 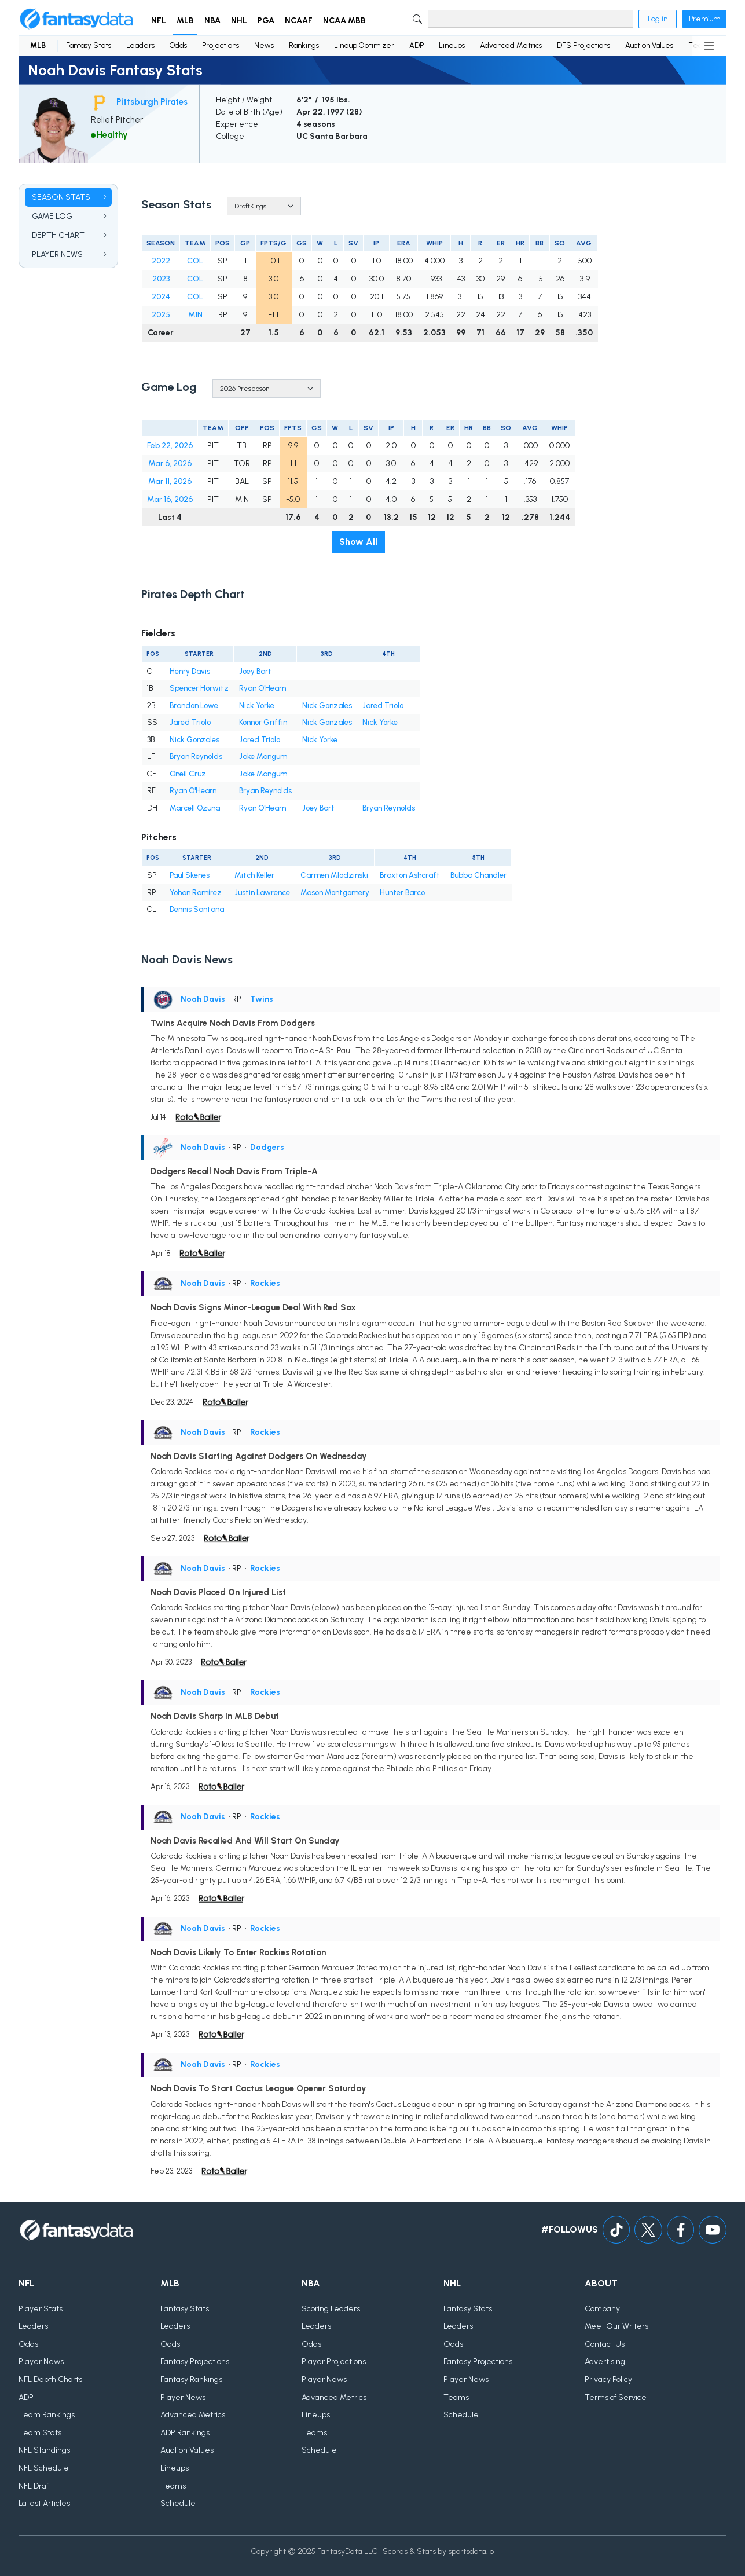 I want to click on Dennis Santana, so click(x=197, y=909).